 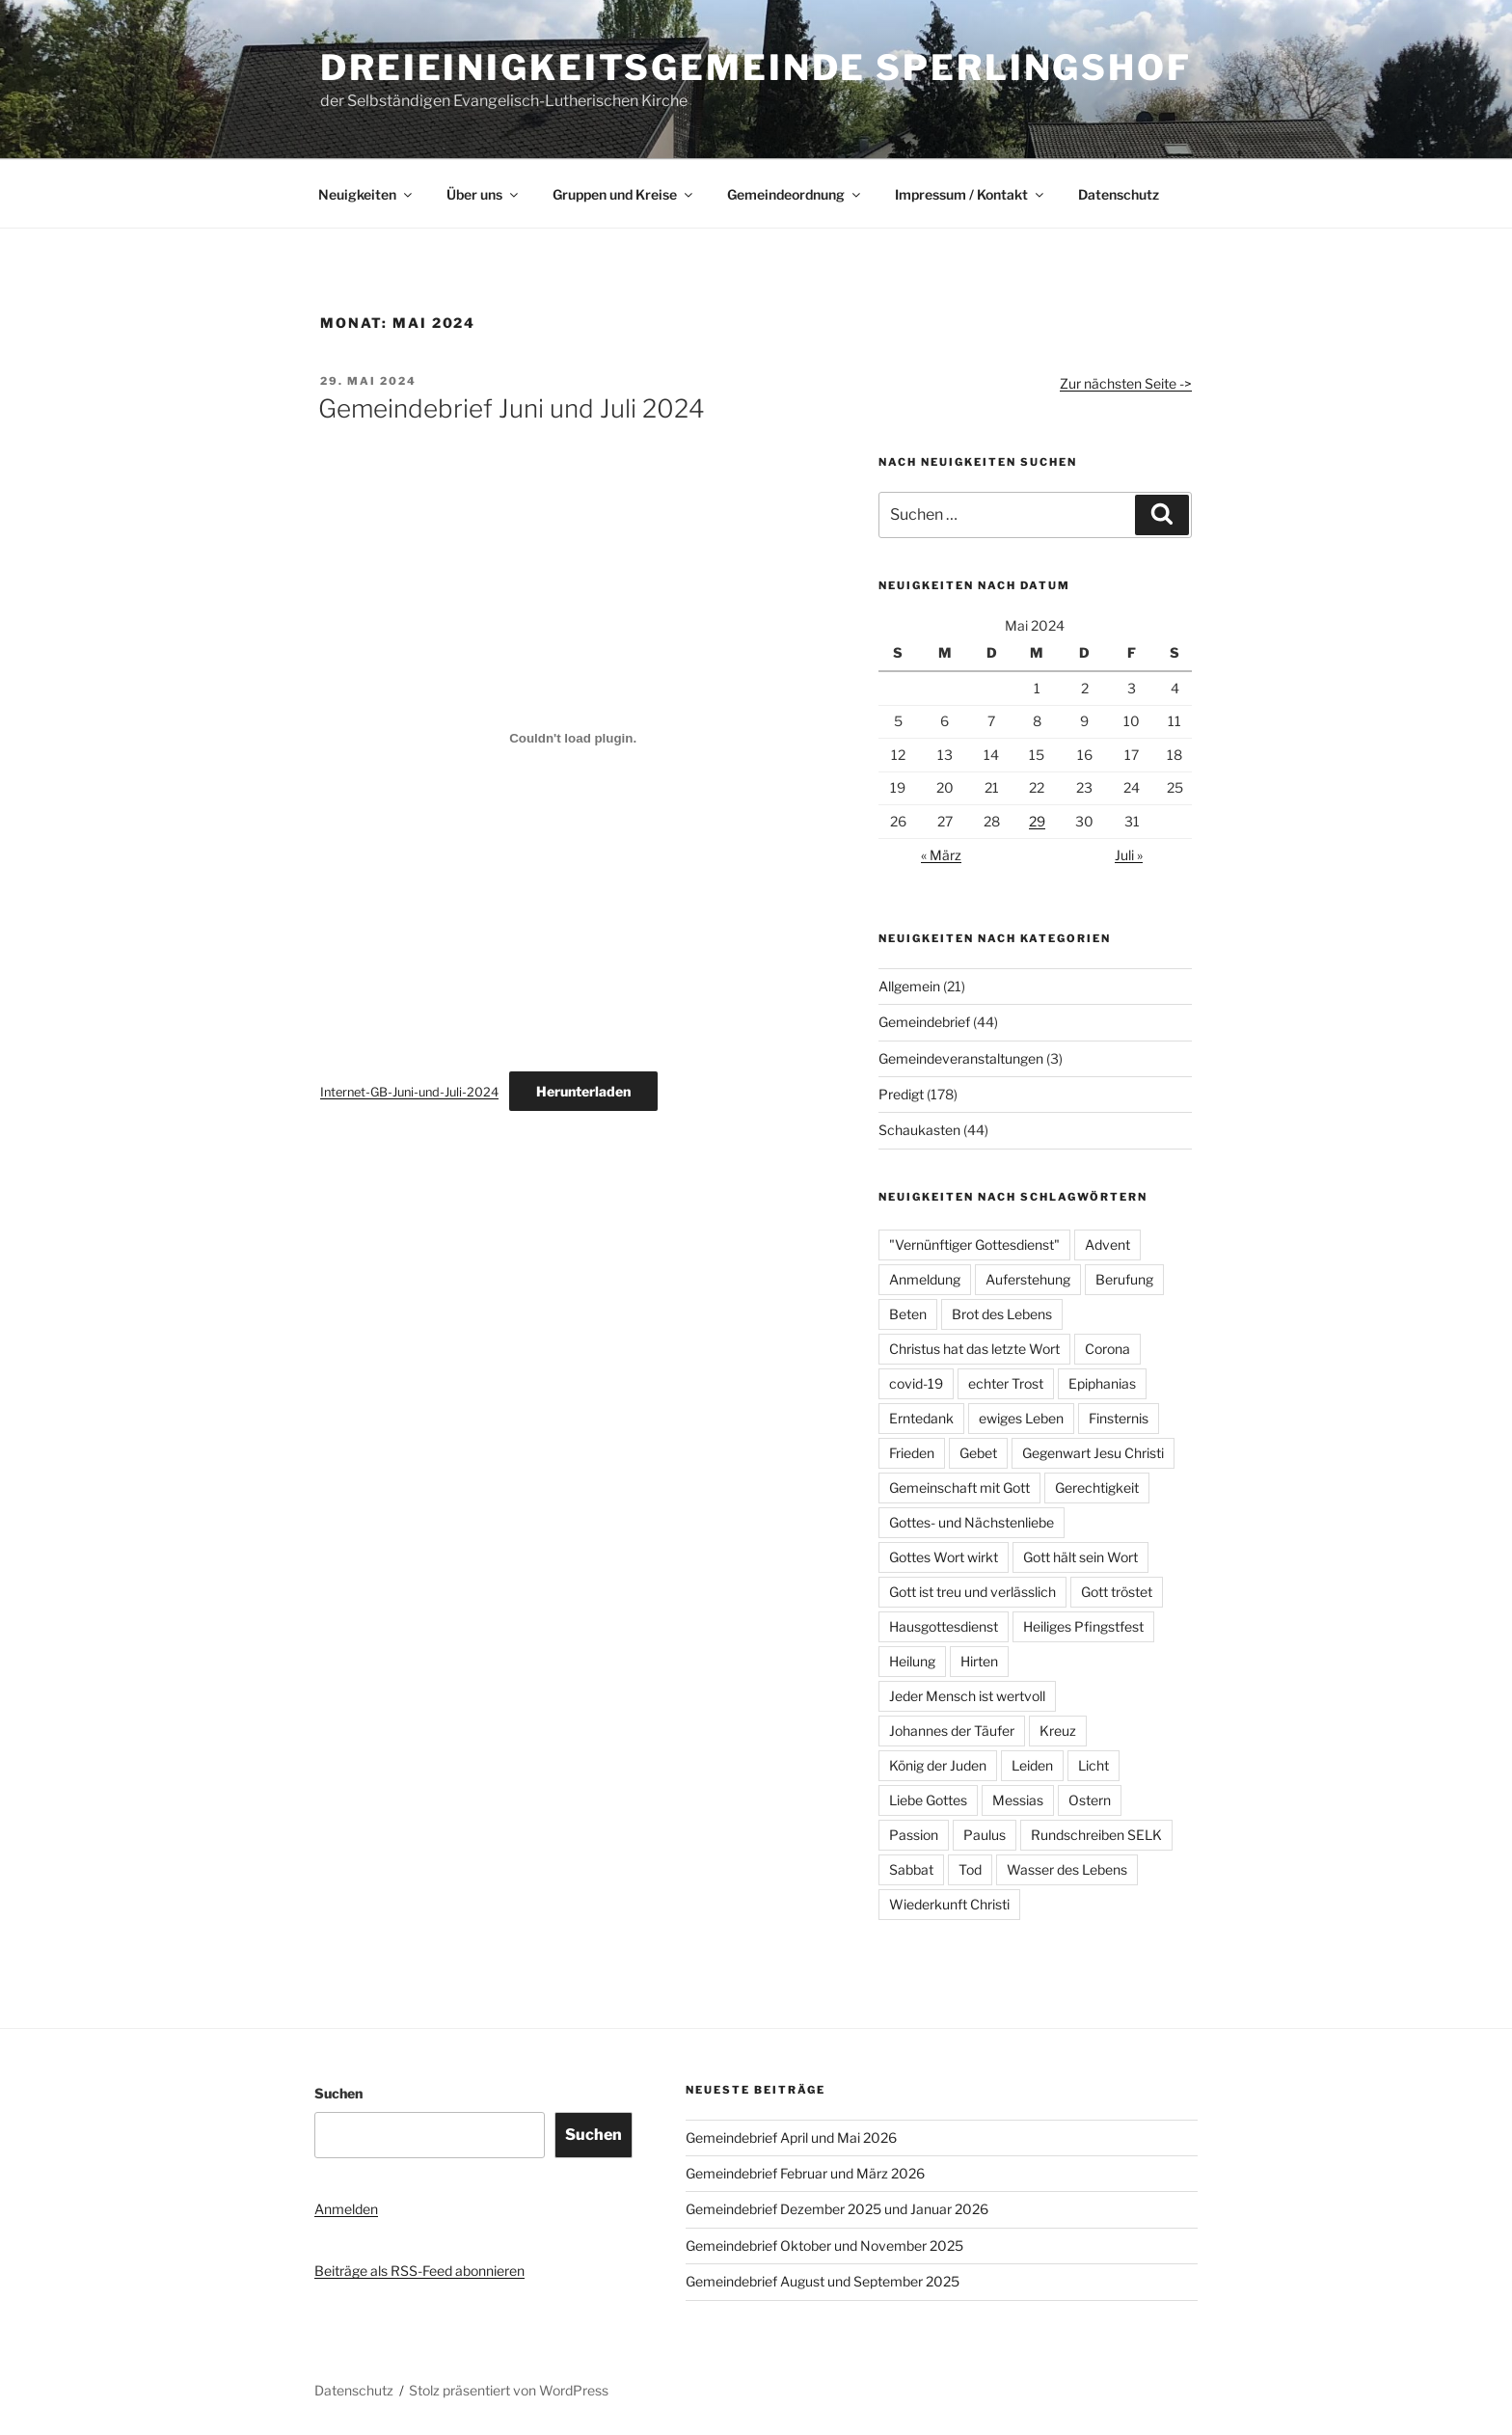 What do you see at coordinates (974, 1348) in the screenshot?
I see `Christus hat das letzte Wort` at bounding box center [974, 1348].